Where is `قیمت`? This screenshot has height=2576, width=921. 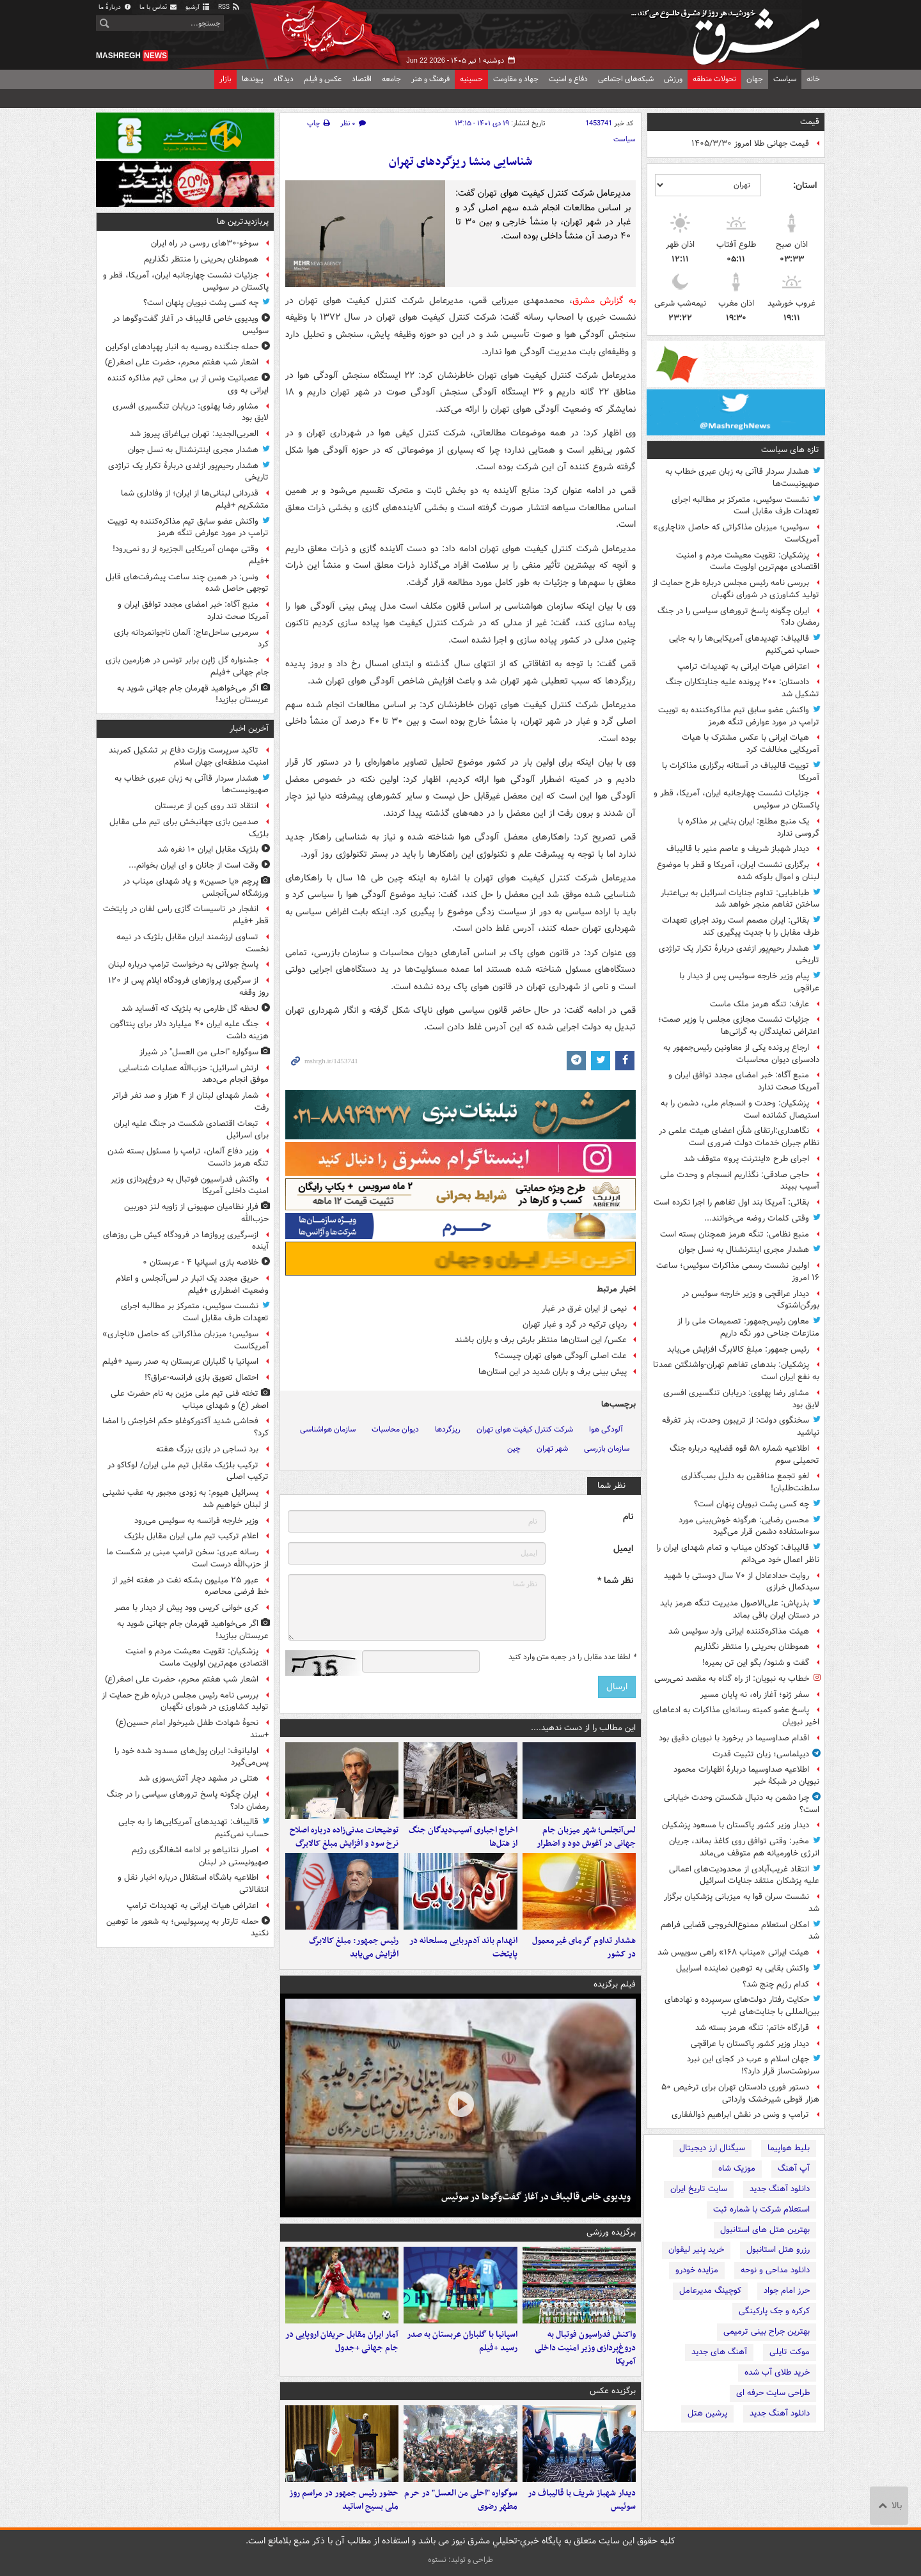
قیمت is located at coordinates (809, 122).